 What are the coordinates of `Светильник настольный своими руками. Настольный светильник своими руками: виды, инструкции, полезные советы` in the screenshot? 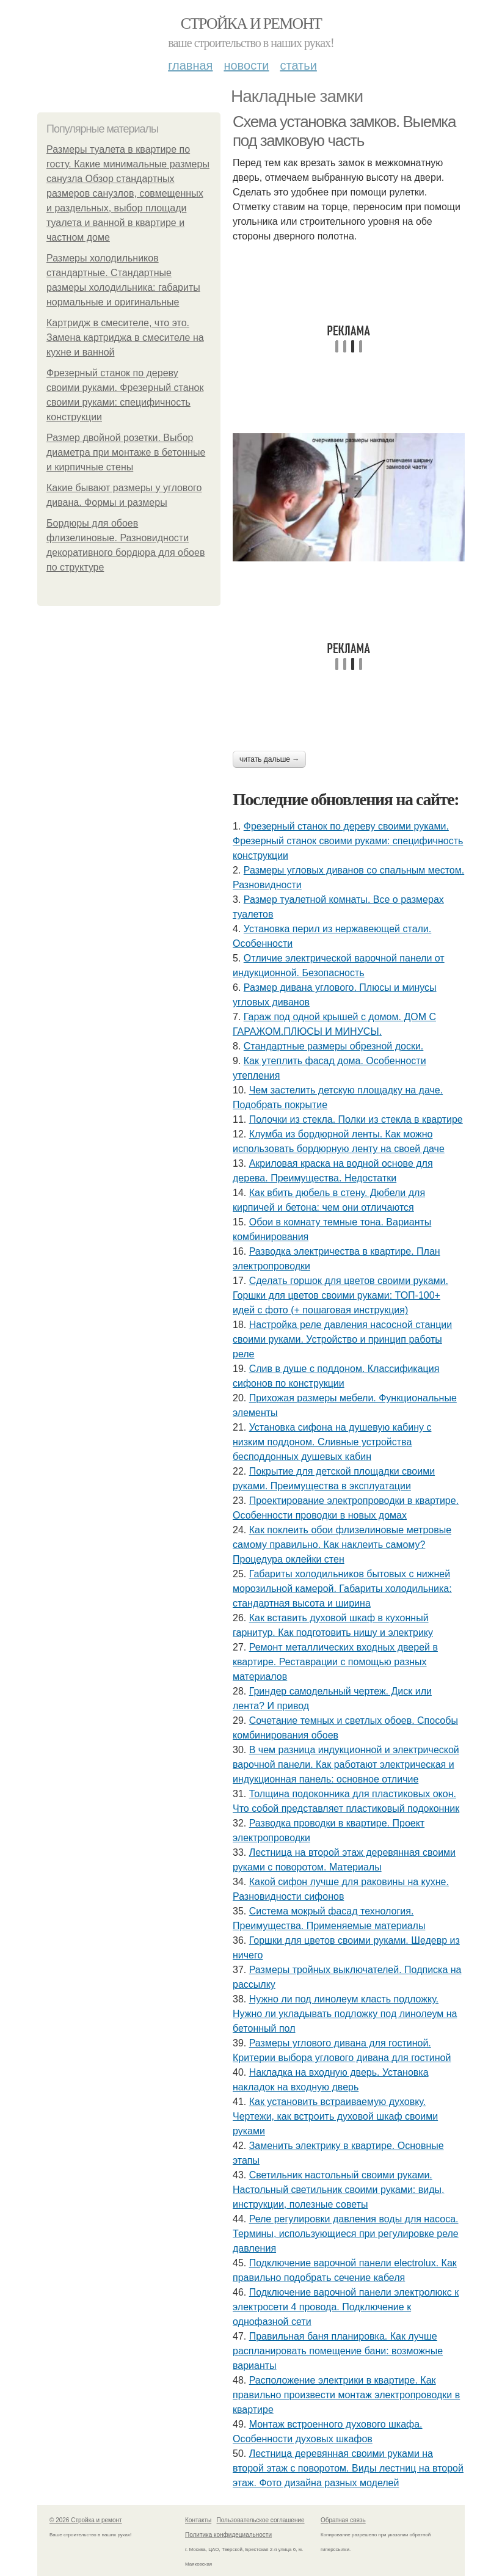 It's located at (338, 2189).